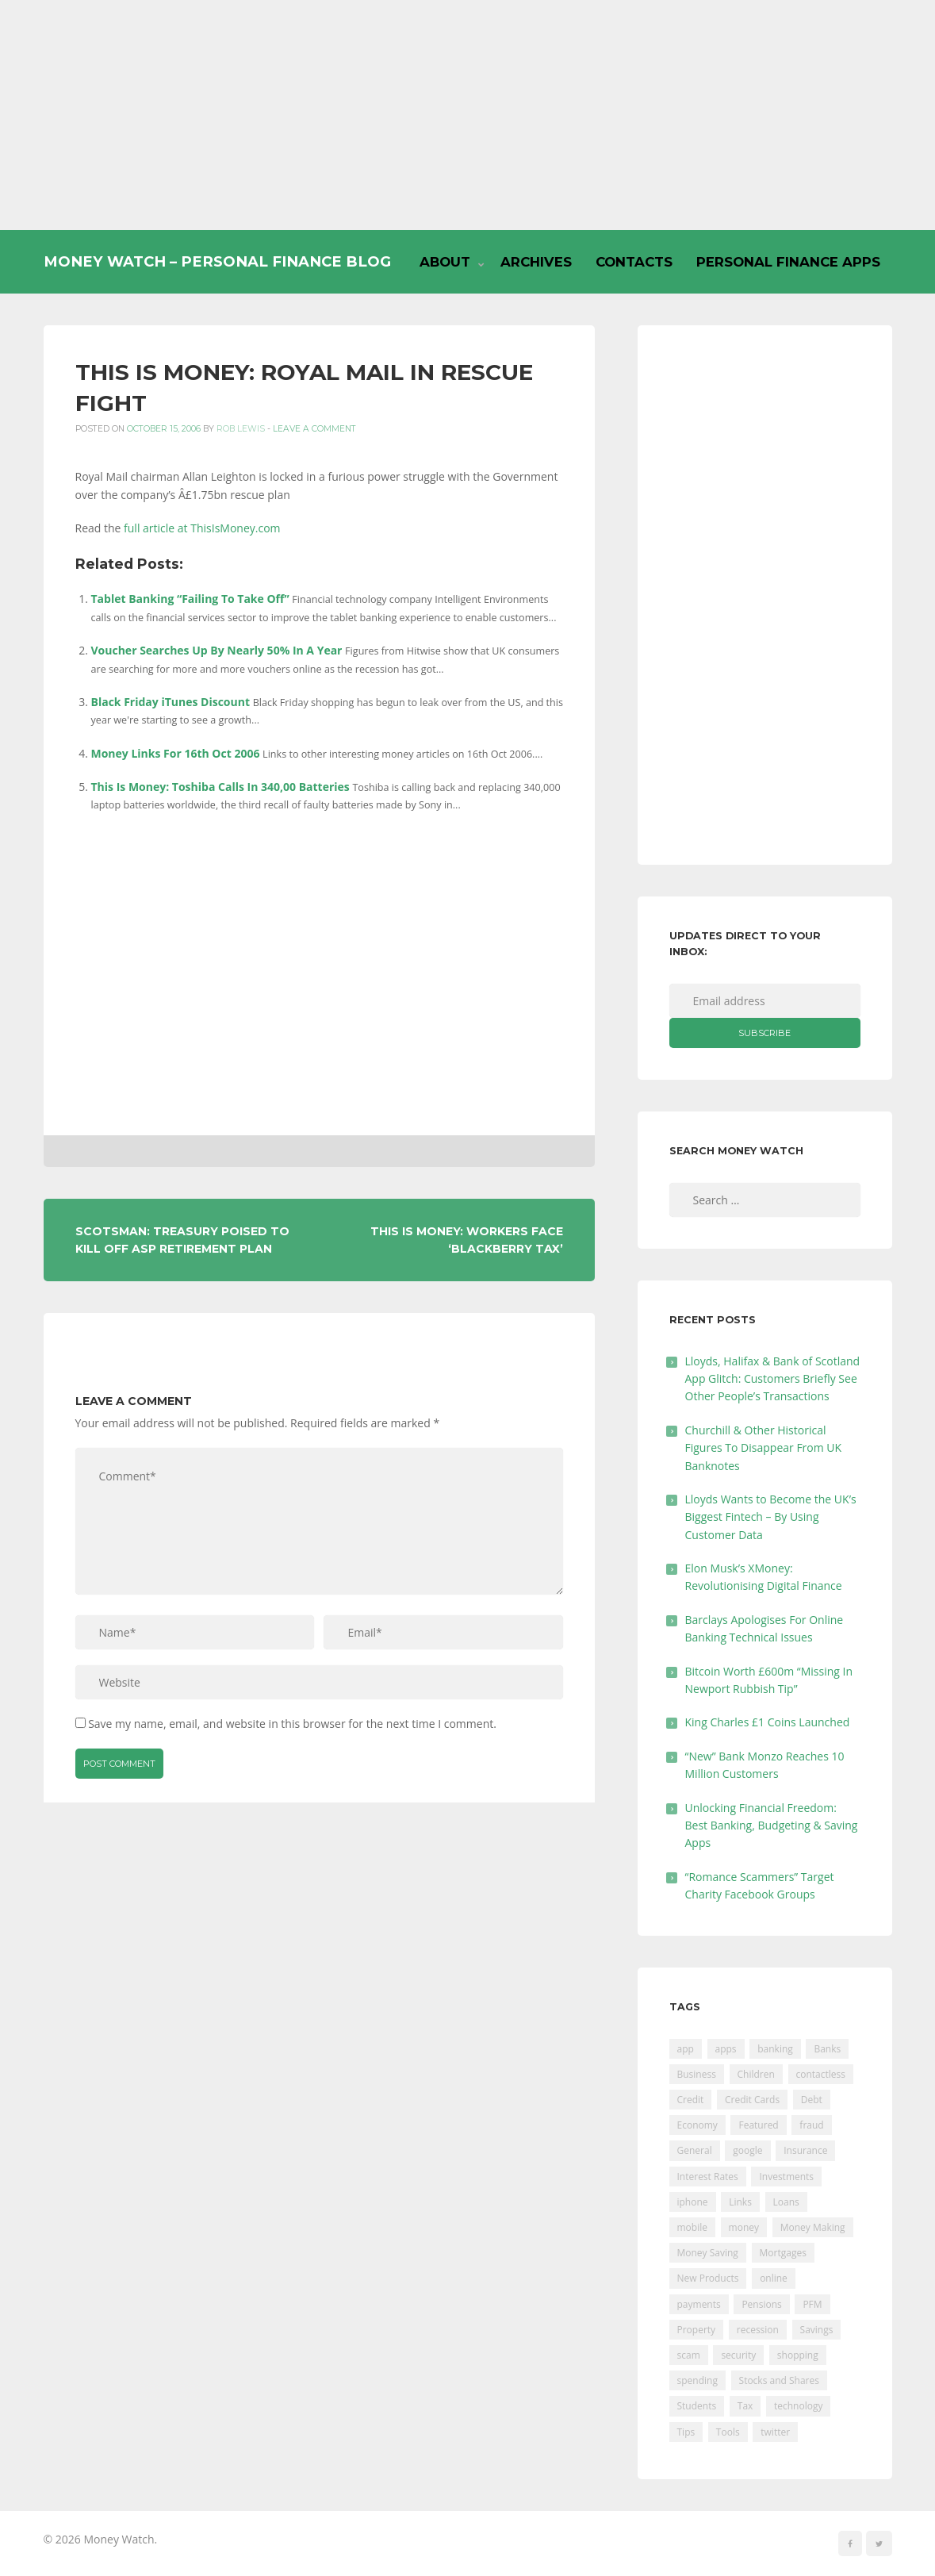 This screenshot has width=935, height=2576. What do you see at coordinates (175, 753) in the screenshot?
I see `Money Links For 16th Oct 2006` at bounding box center [175, 753].